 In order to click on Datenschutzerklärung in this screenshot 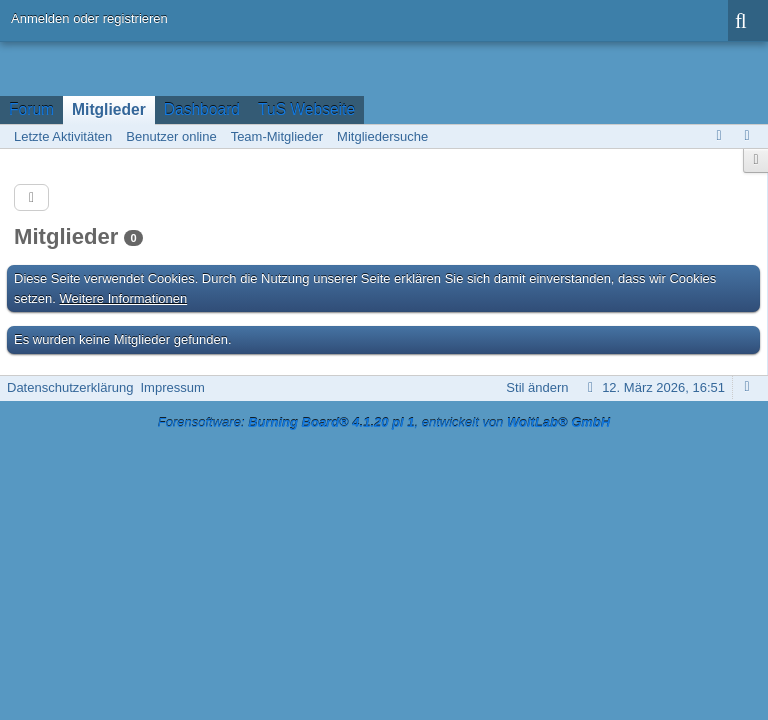, I will do `click(70, 387)`.